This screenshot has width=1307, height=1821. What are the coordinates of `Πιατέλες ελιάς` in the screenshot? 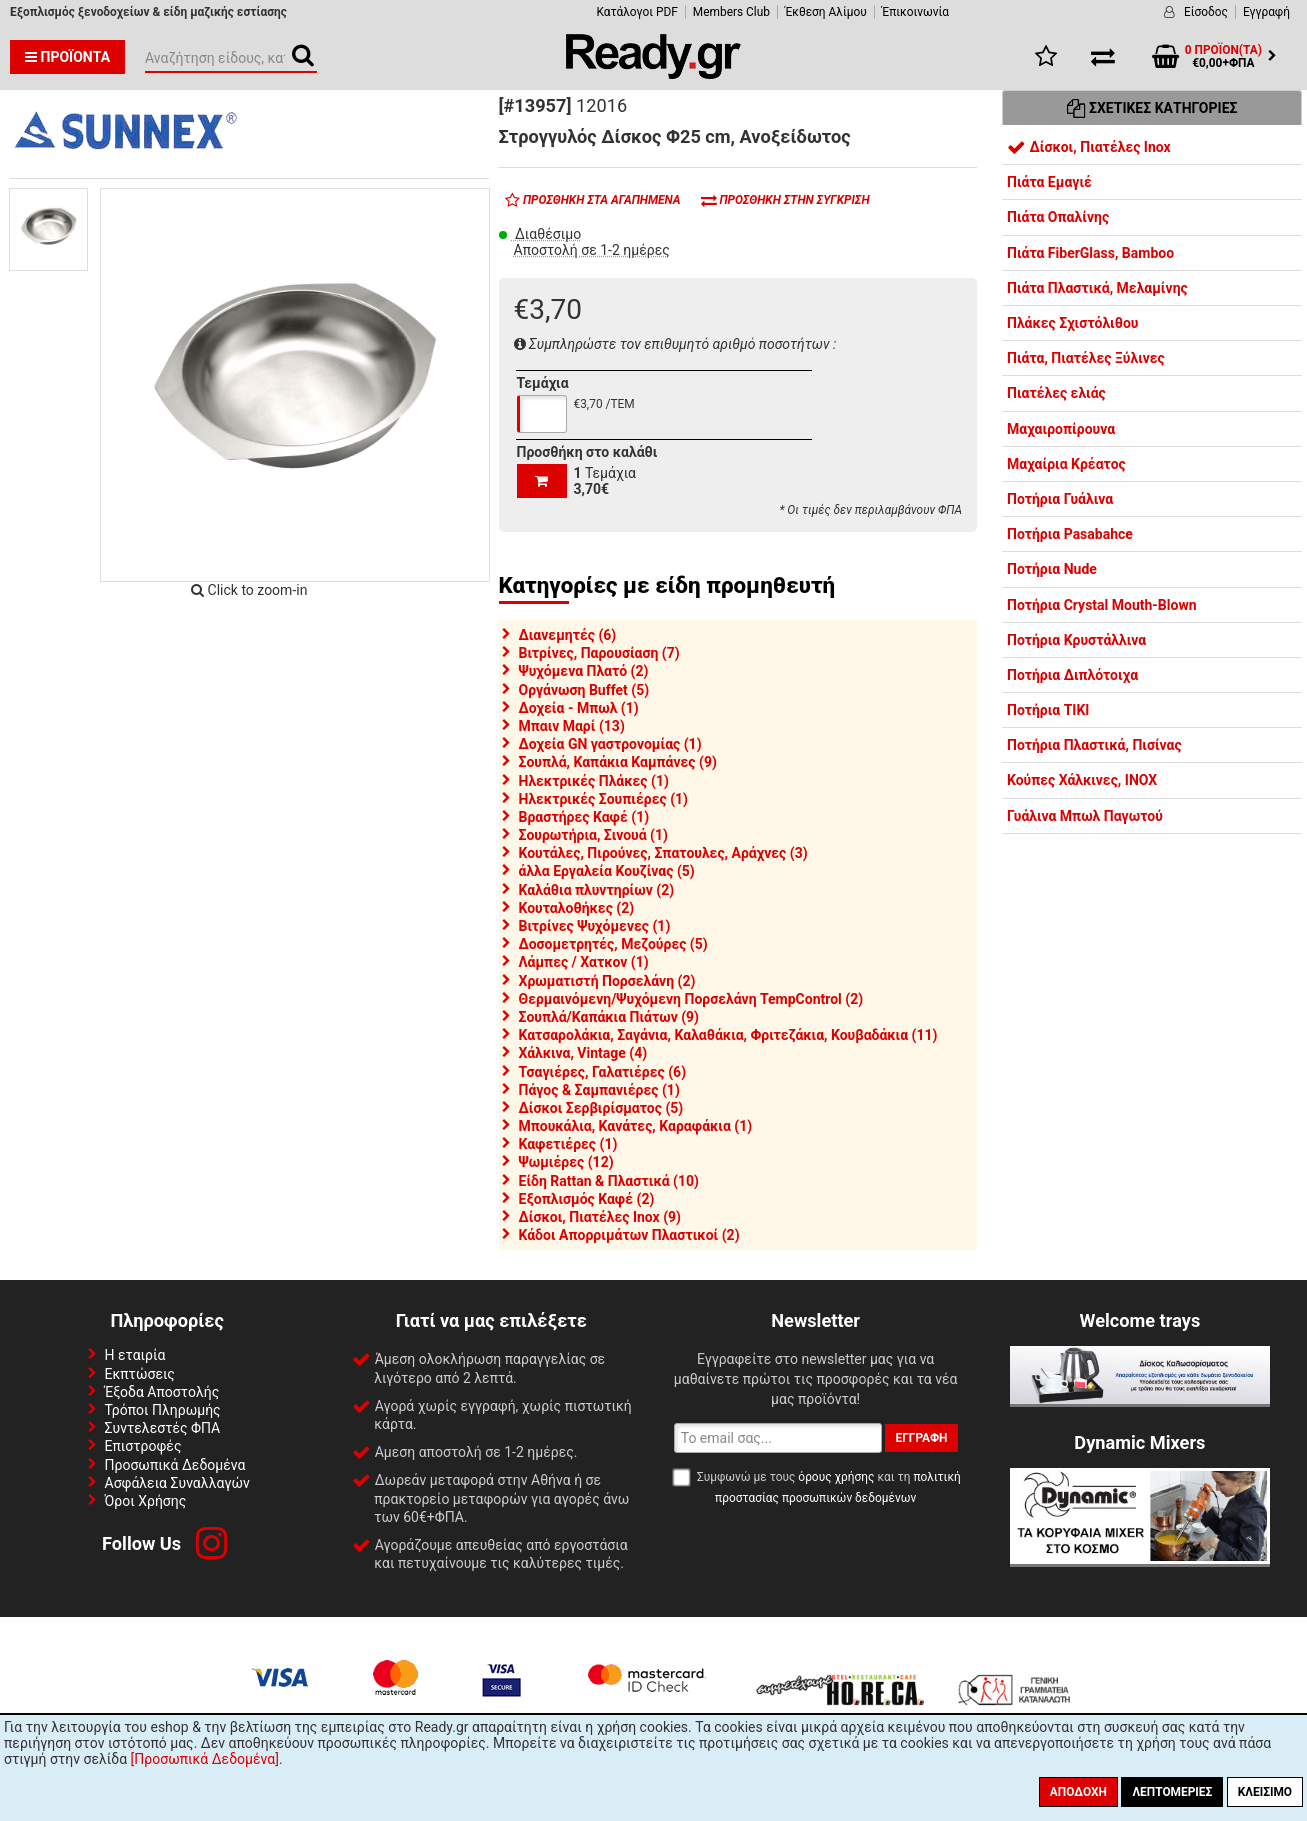 It's located at (1056, 393).